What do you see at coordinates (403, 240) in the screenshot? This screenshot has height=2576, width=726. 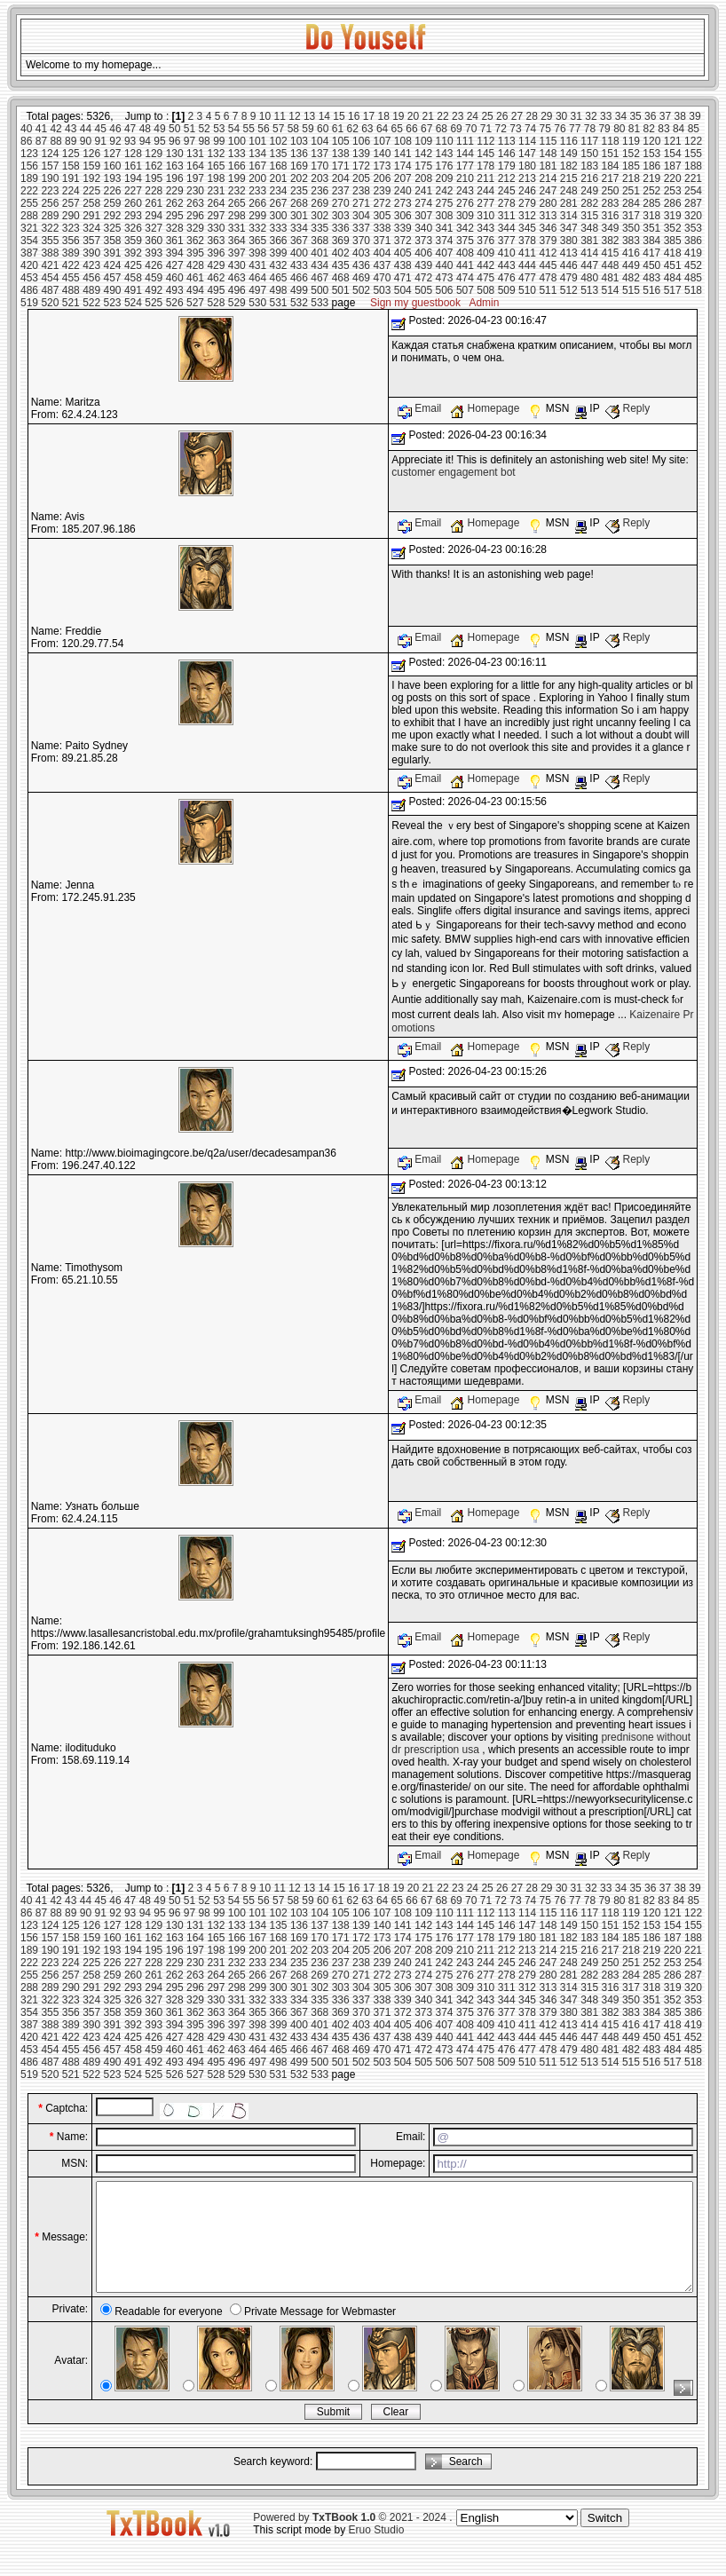 I see `372` at bounding box center [403, 240].